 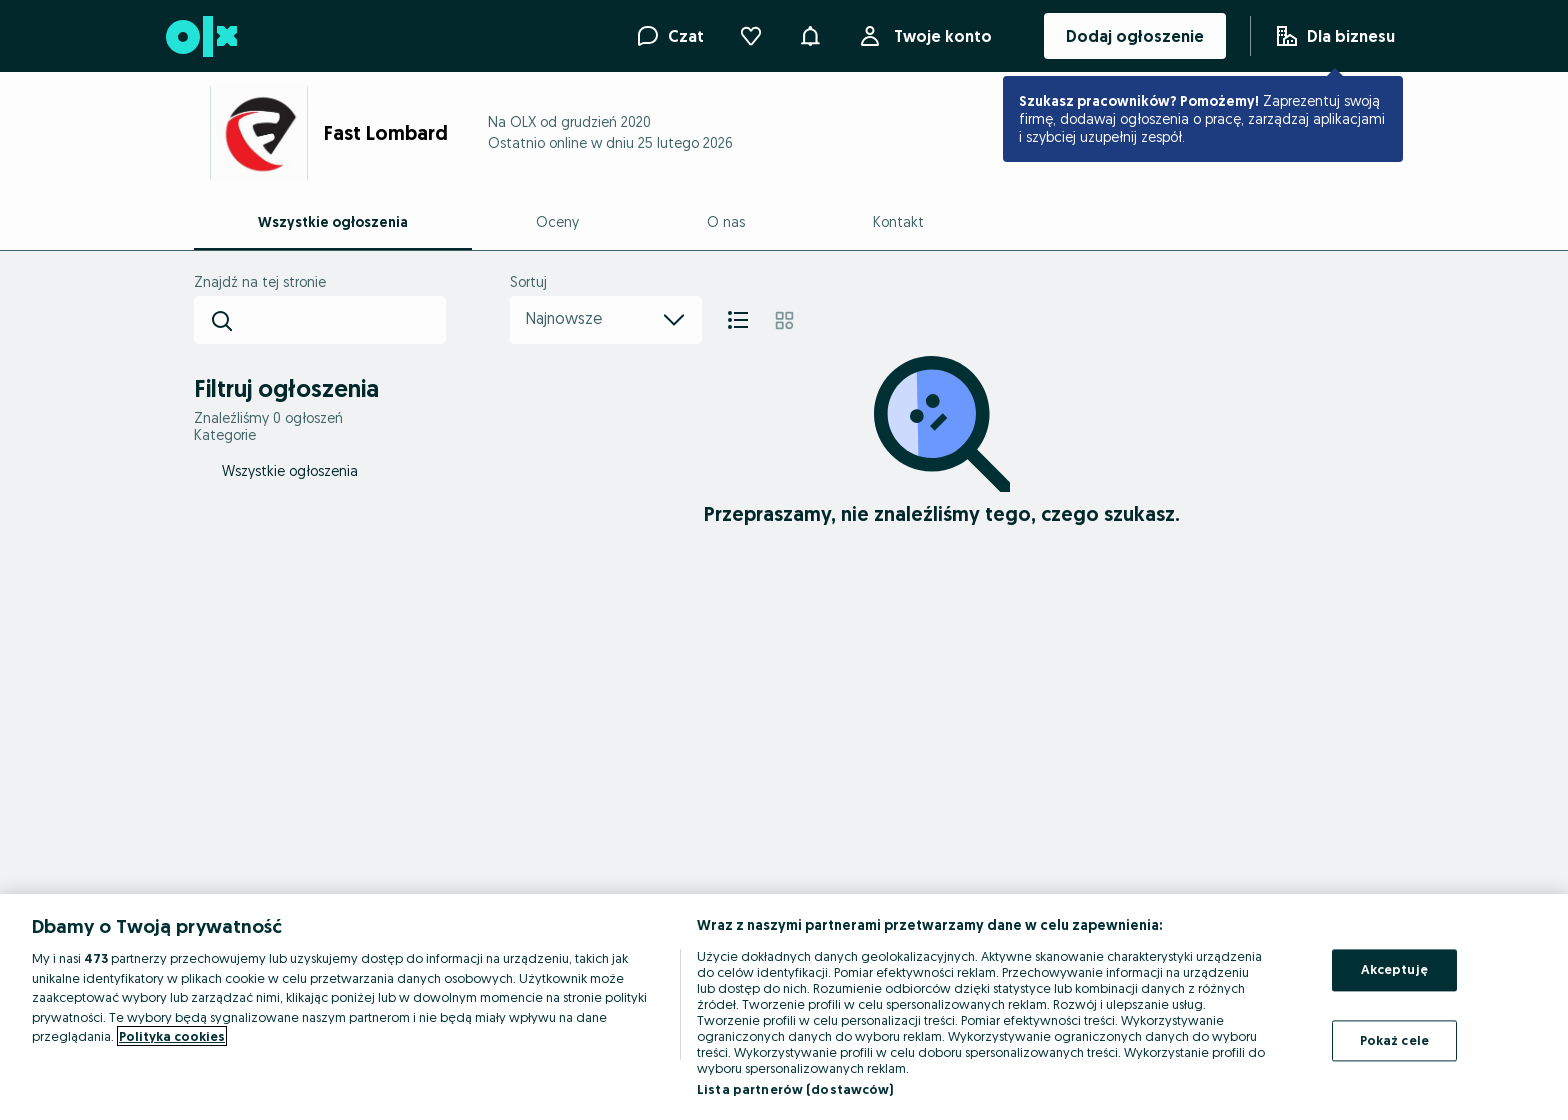 I want to click on Lista partnerów (dostawców), so click(x=795, y=1089).